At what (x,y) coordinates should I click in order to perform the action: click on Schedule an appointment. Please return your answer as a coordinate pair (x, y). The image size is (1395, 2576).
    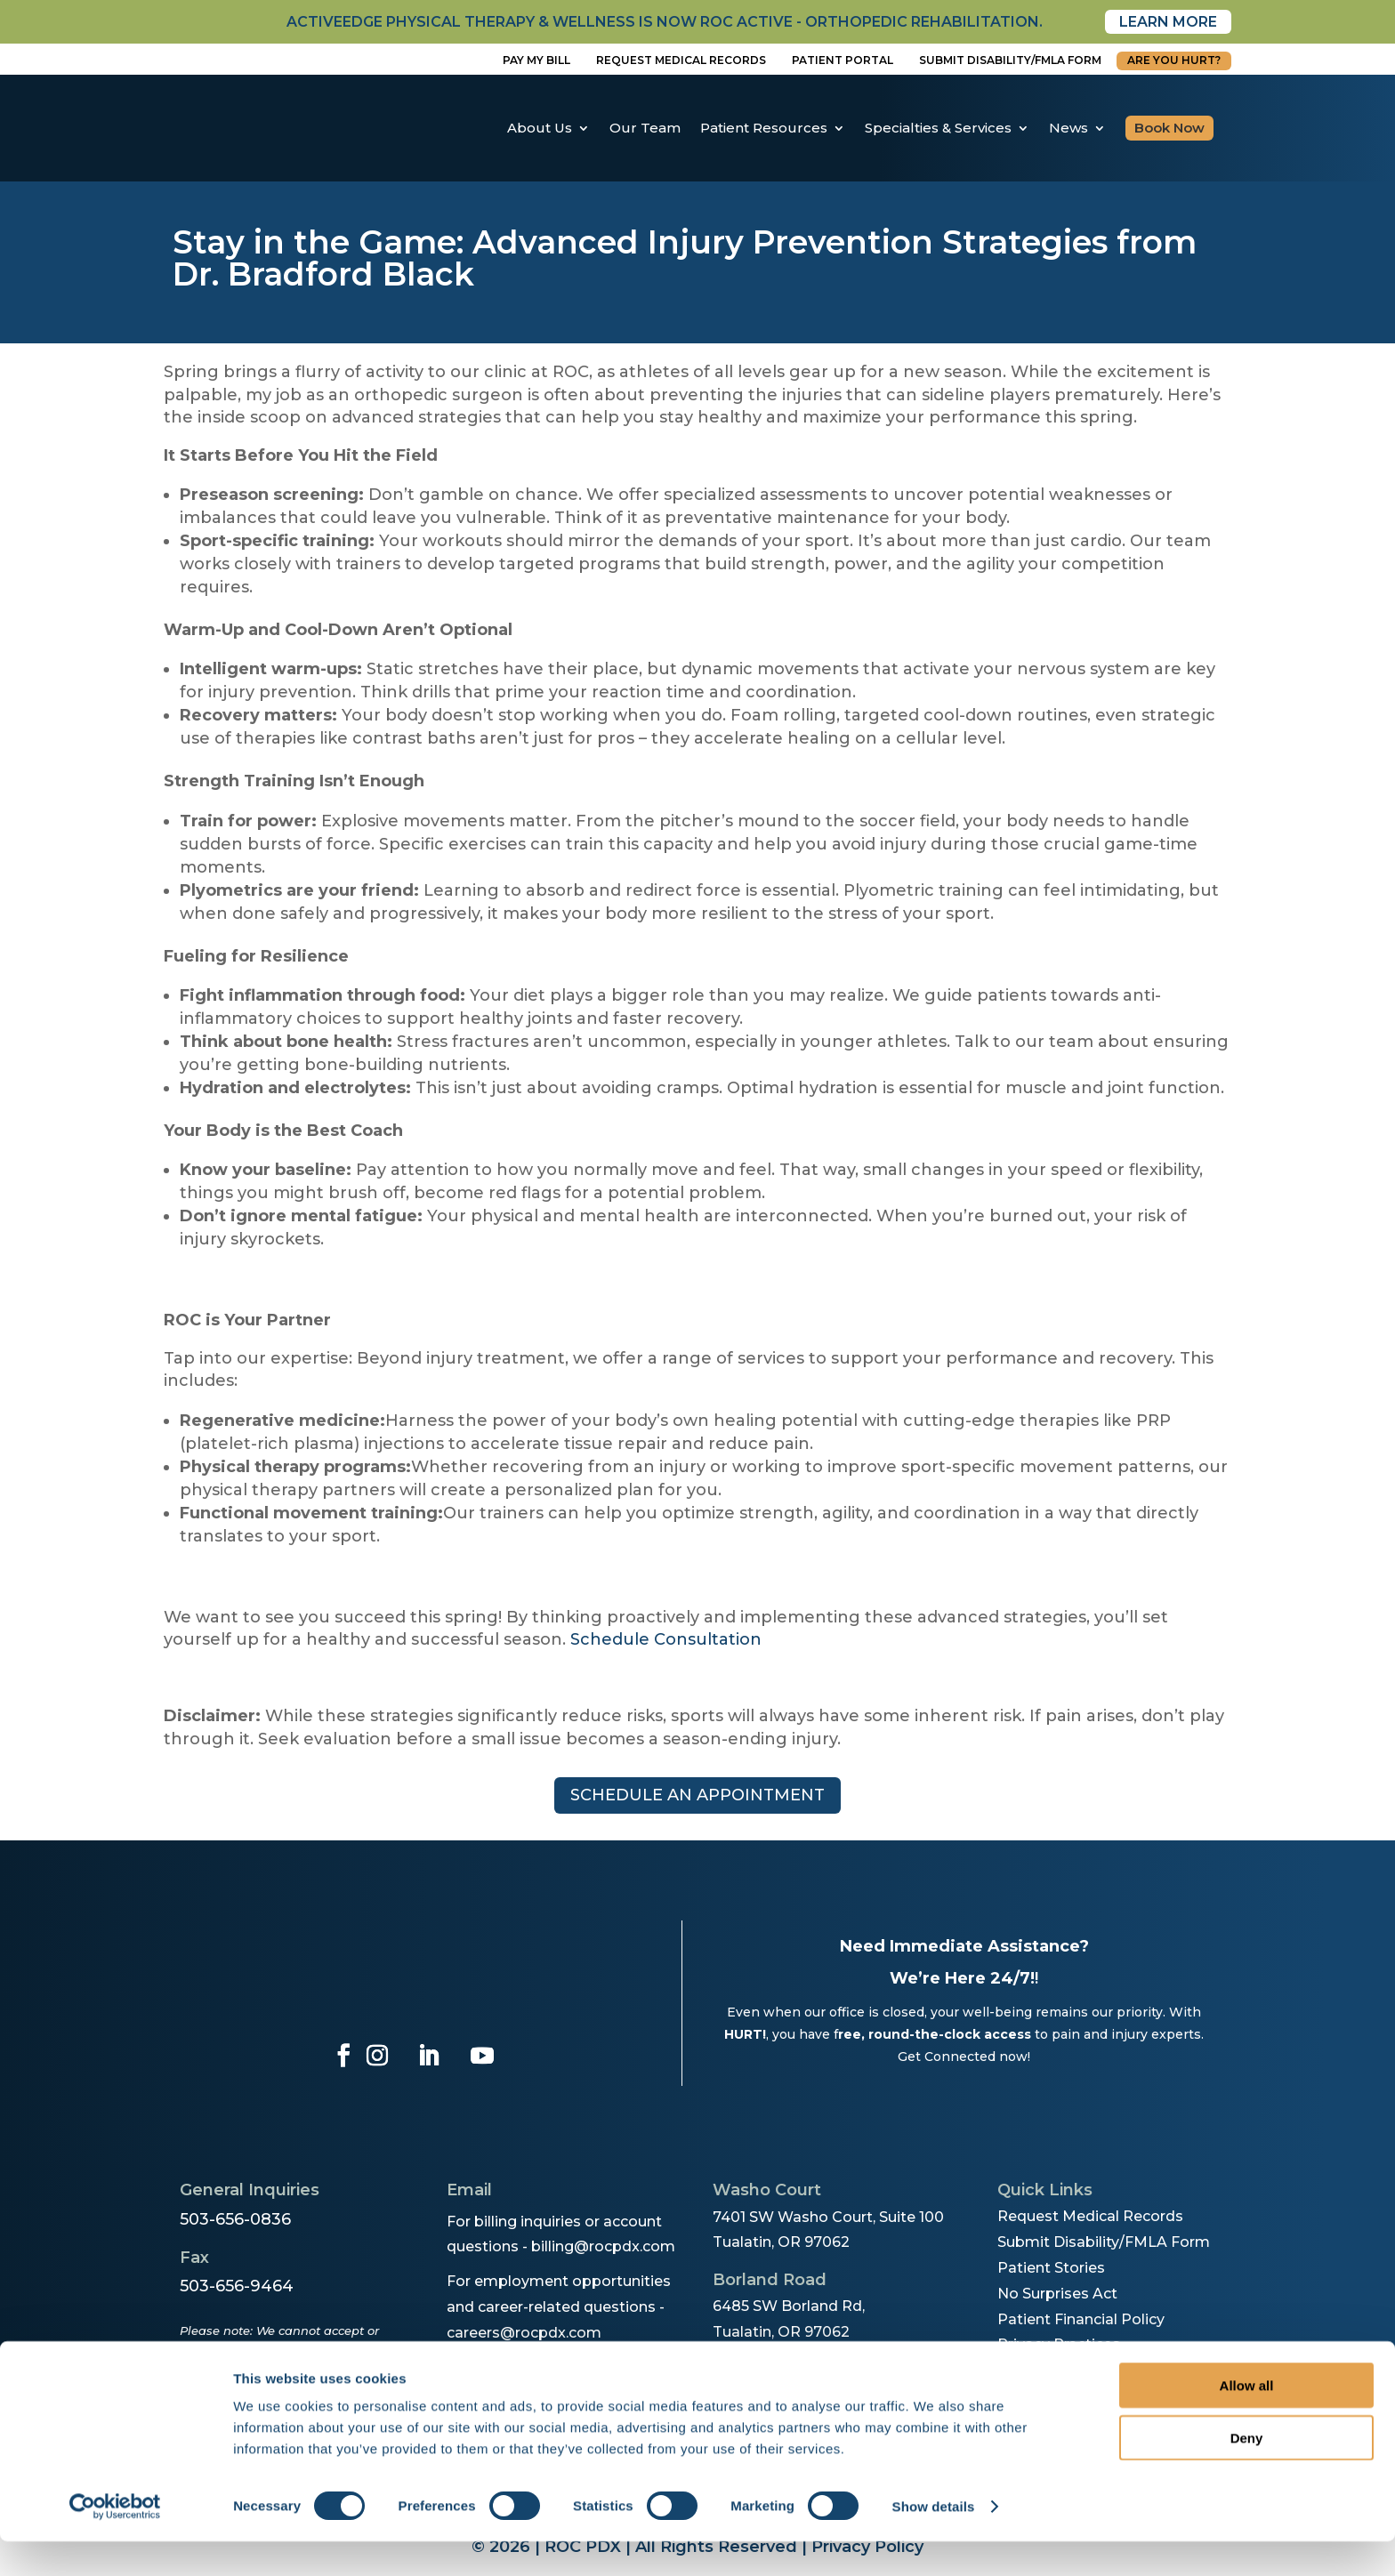
    Looking at the image, I should click on (697, 1795).